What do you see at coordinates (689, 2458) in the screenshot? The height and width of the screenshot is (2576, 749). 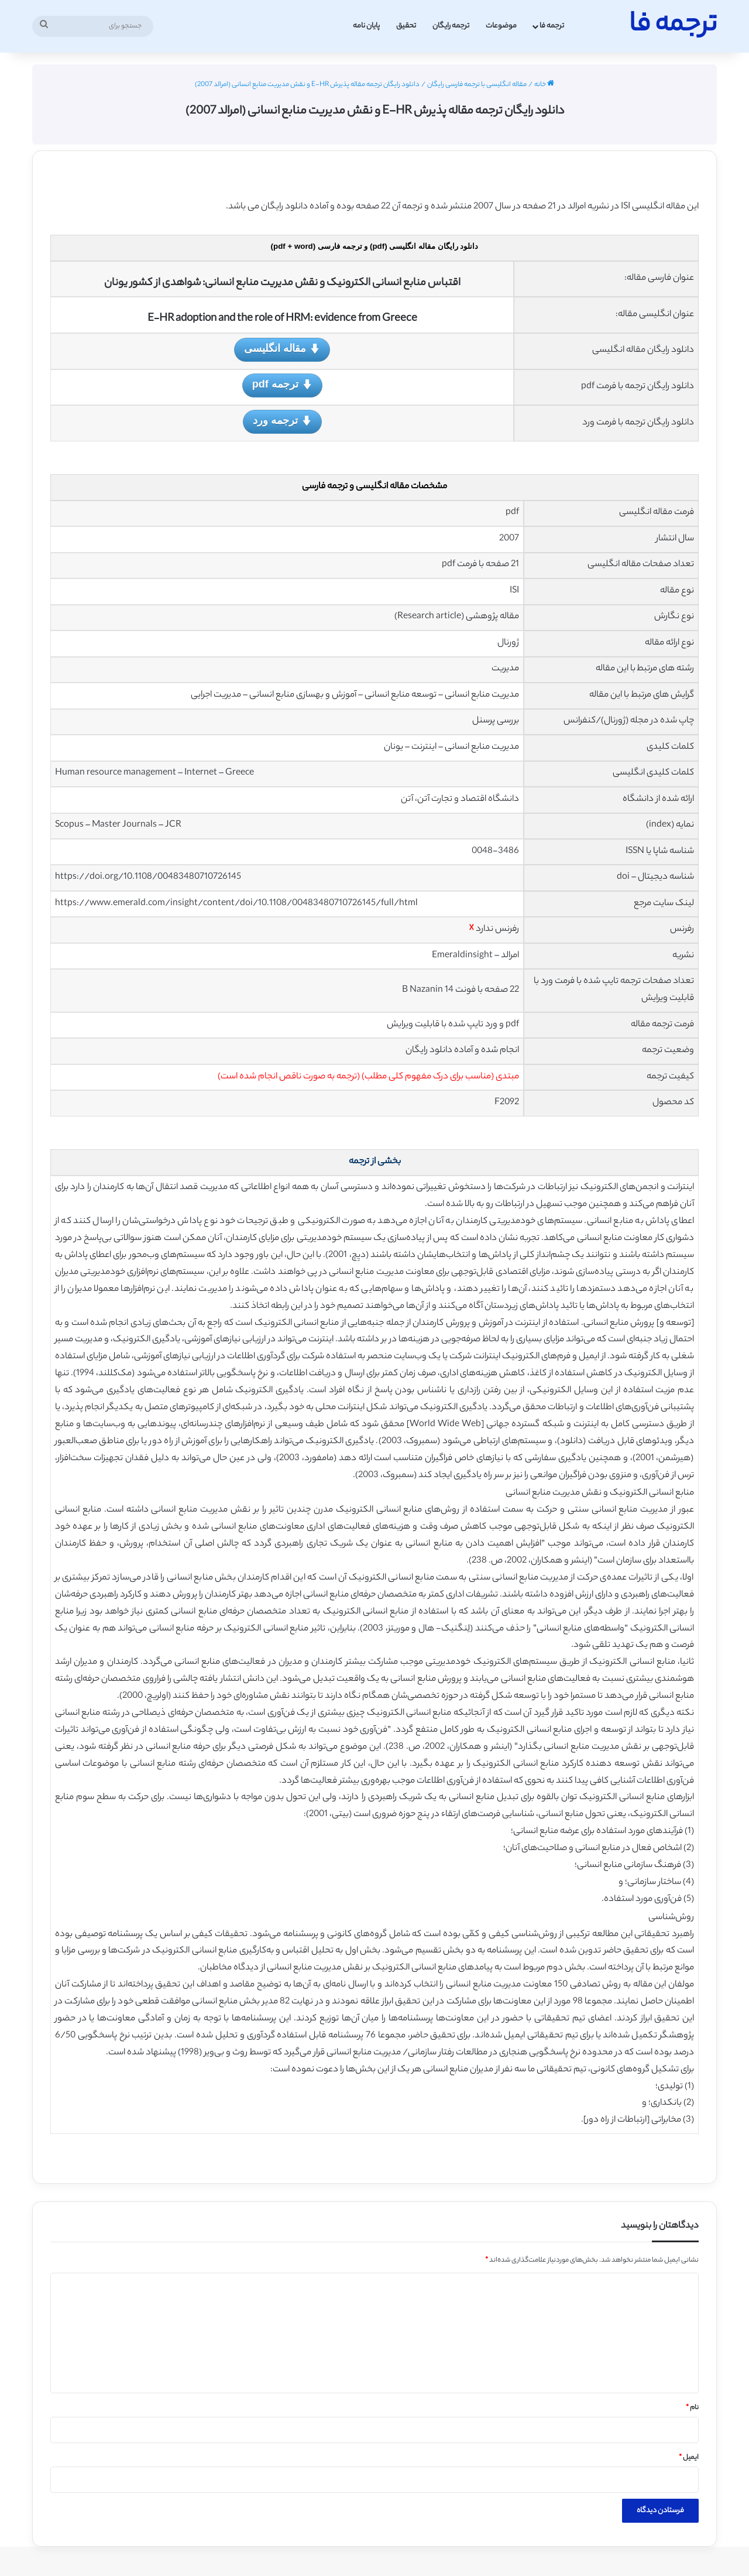 I see `ایمیل` at bounding box center [689, 2458].